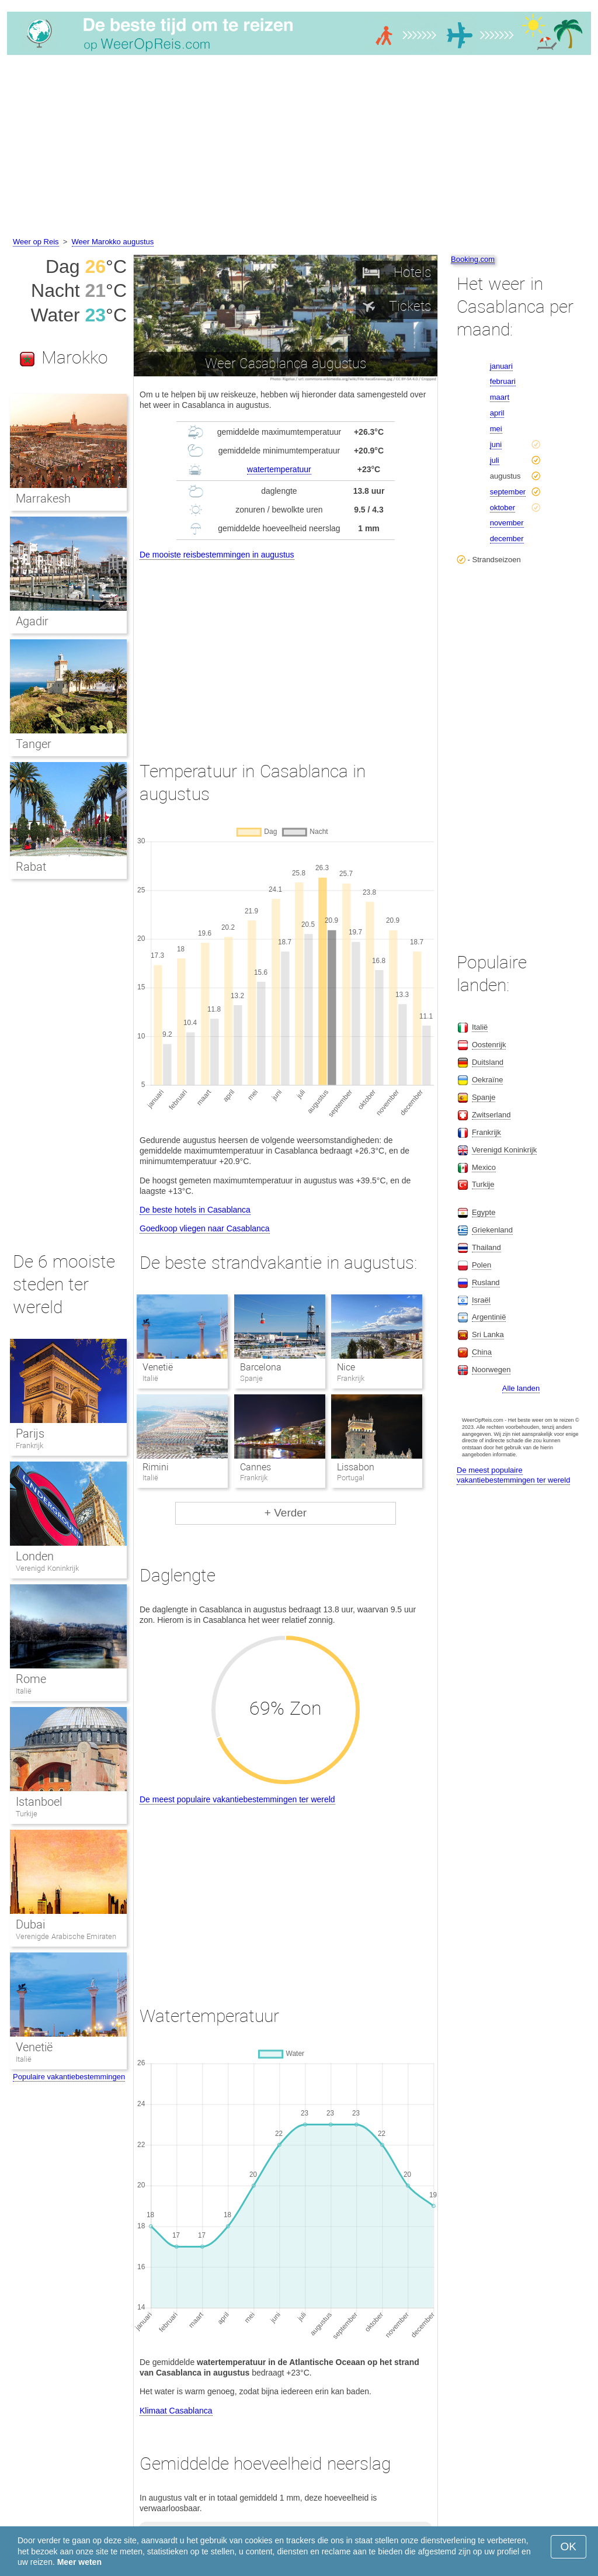  I want to click on Israël, so click(481, 1300).